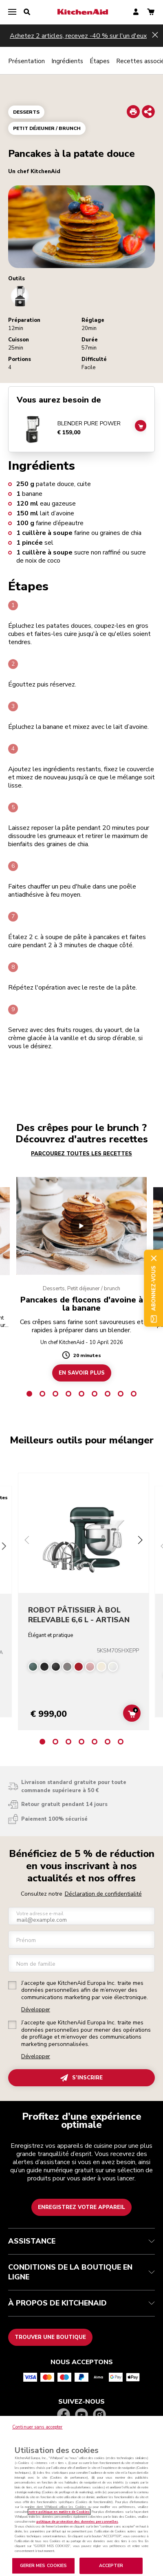 The width and height of the screenshot is (163, 2576). Describe the element at coordinates (140, 1541) in the screenshot. I see `[Next slide]` at that location.